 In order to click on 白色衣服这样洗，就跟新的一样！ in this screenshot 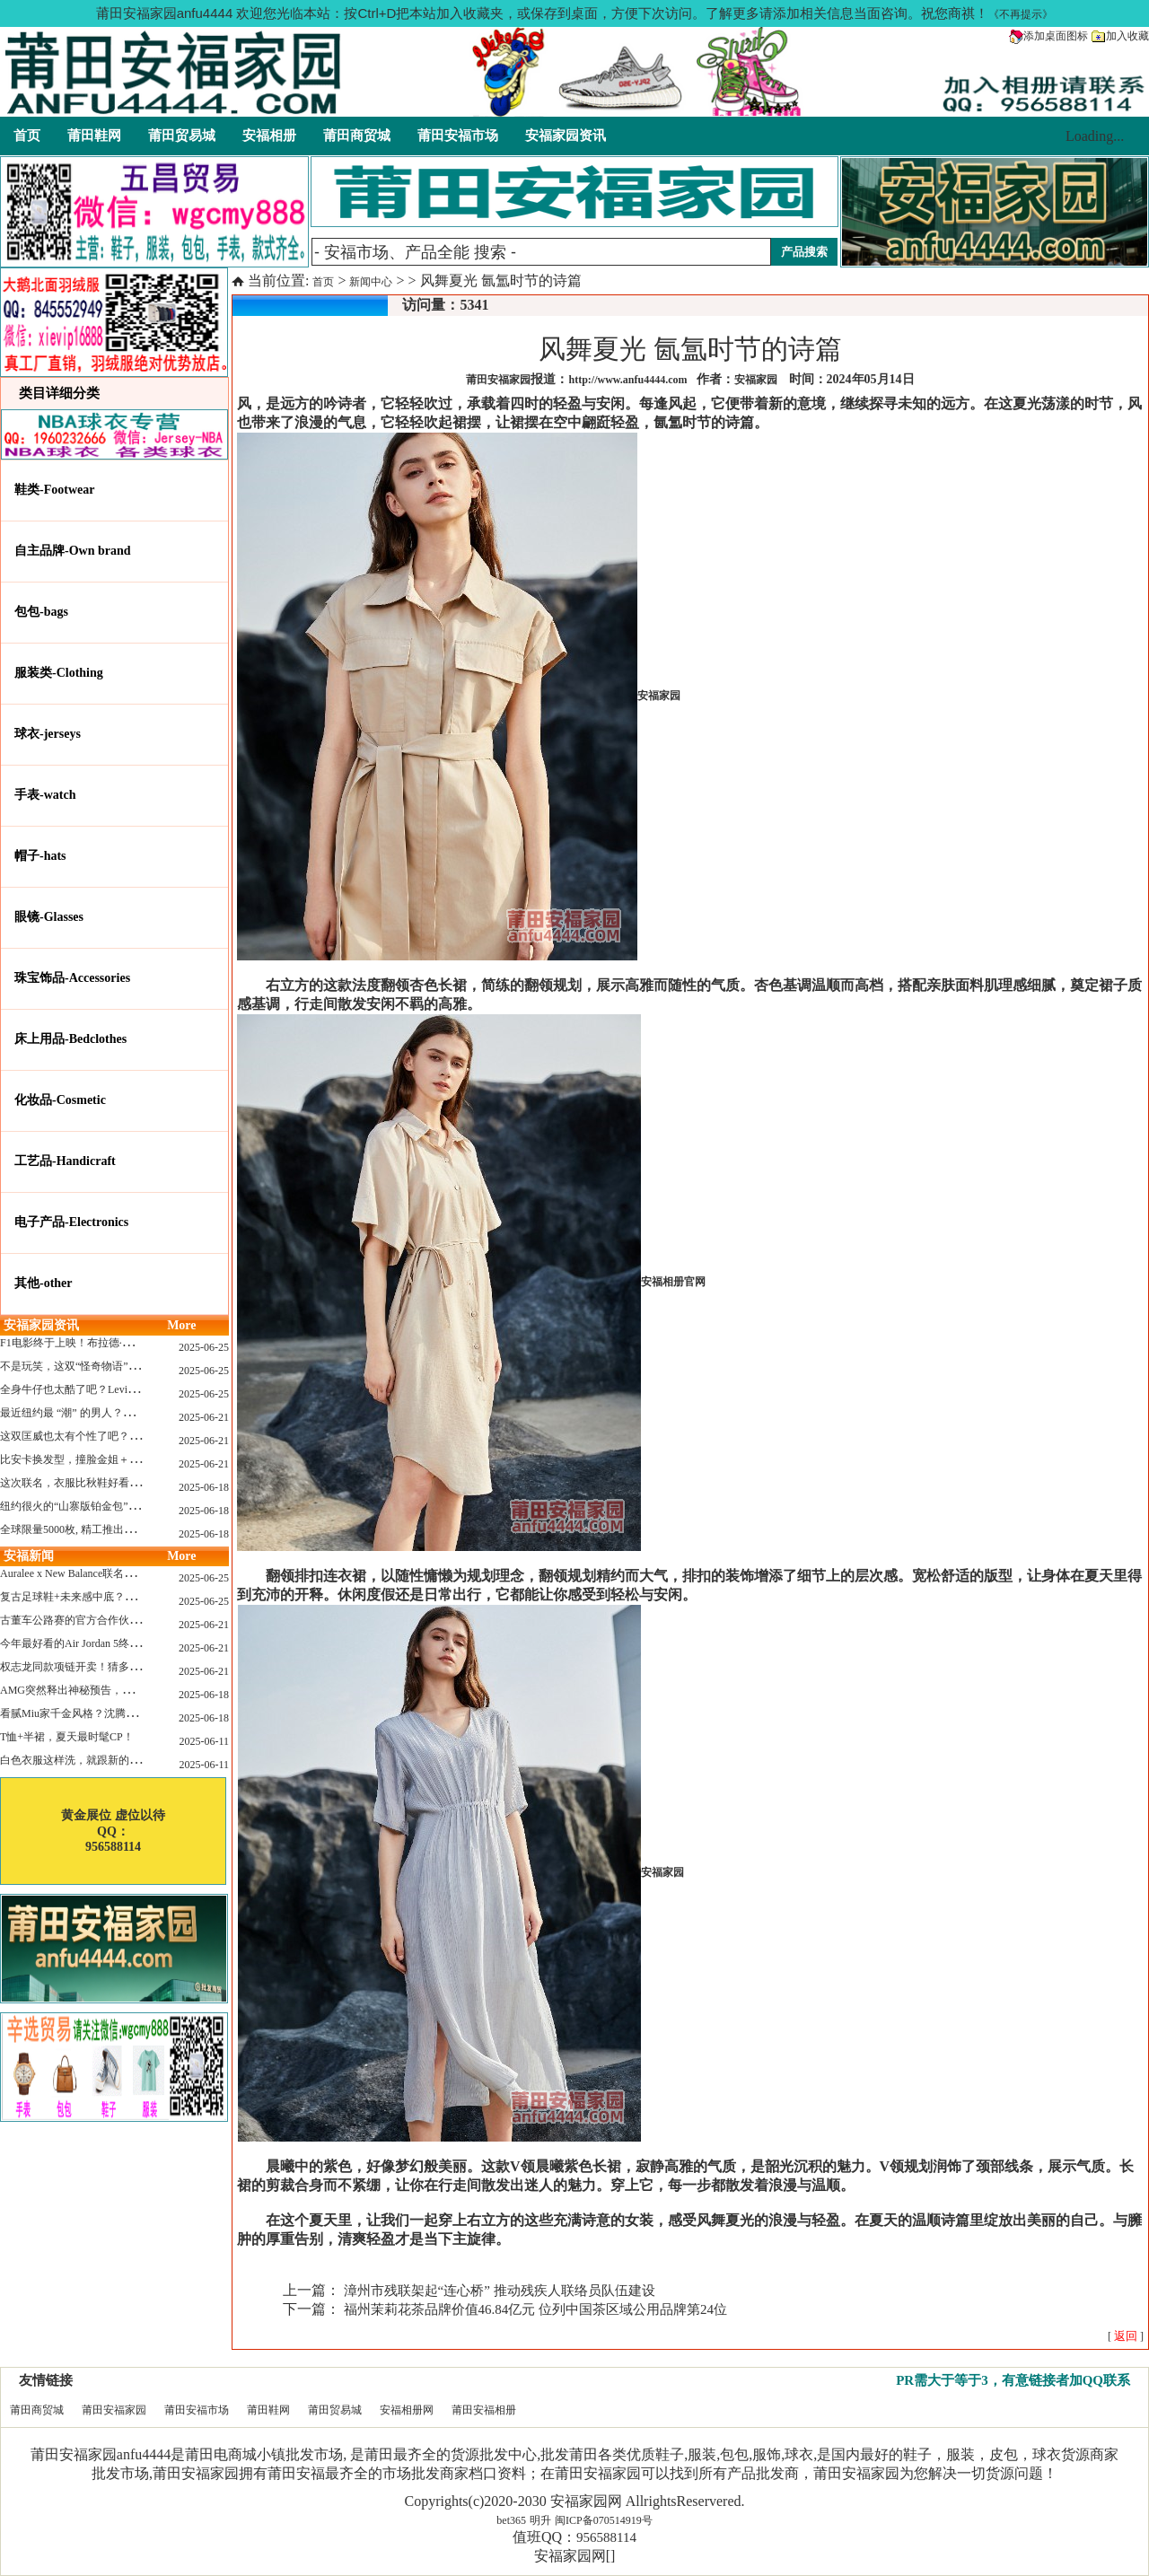, I will do `click(81, 1760)`.